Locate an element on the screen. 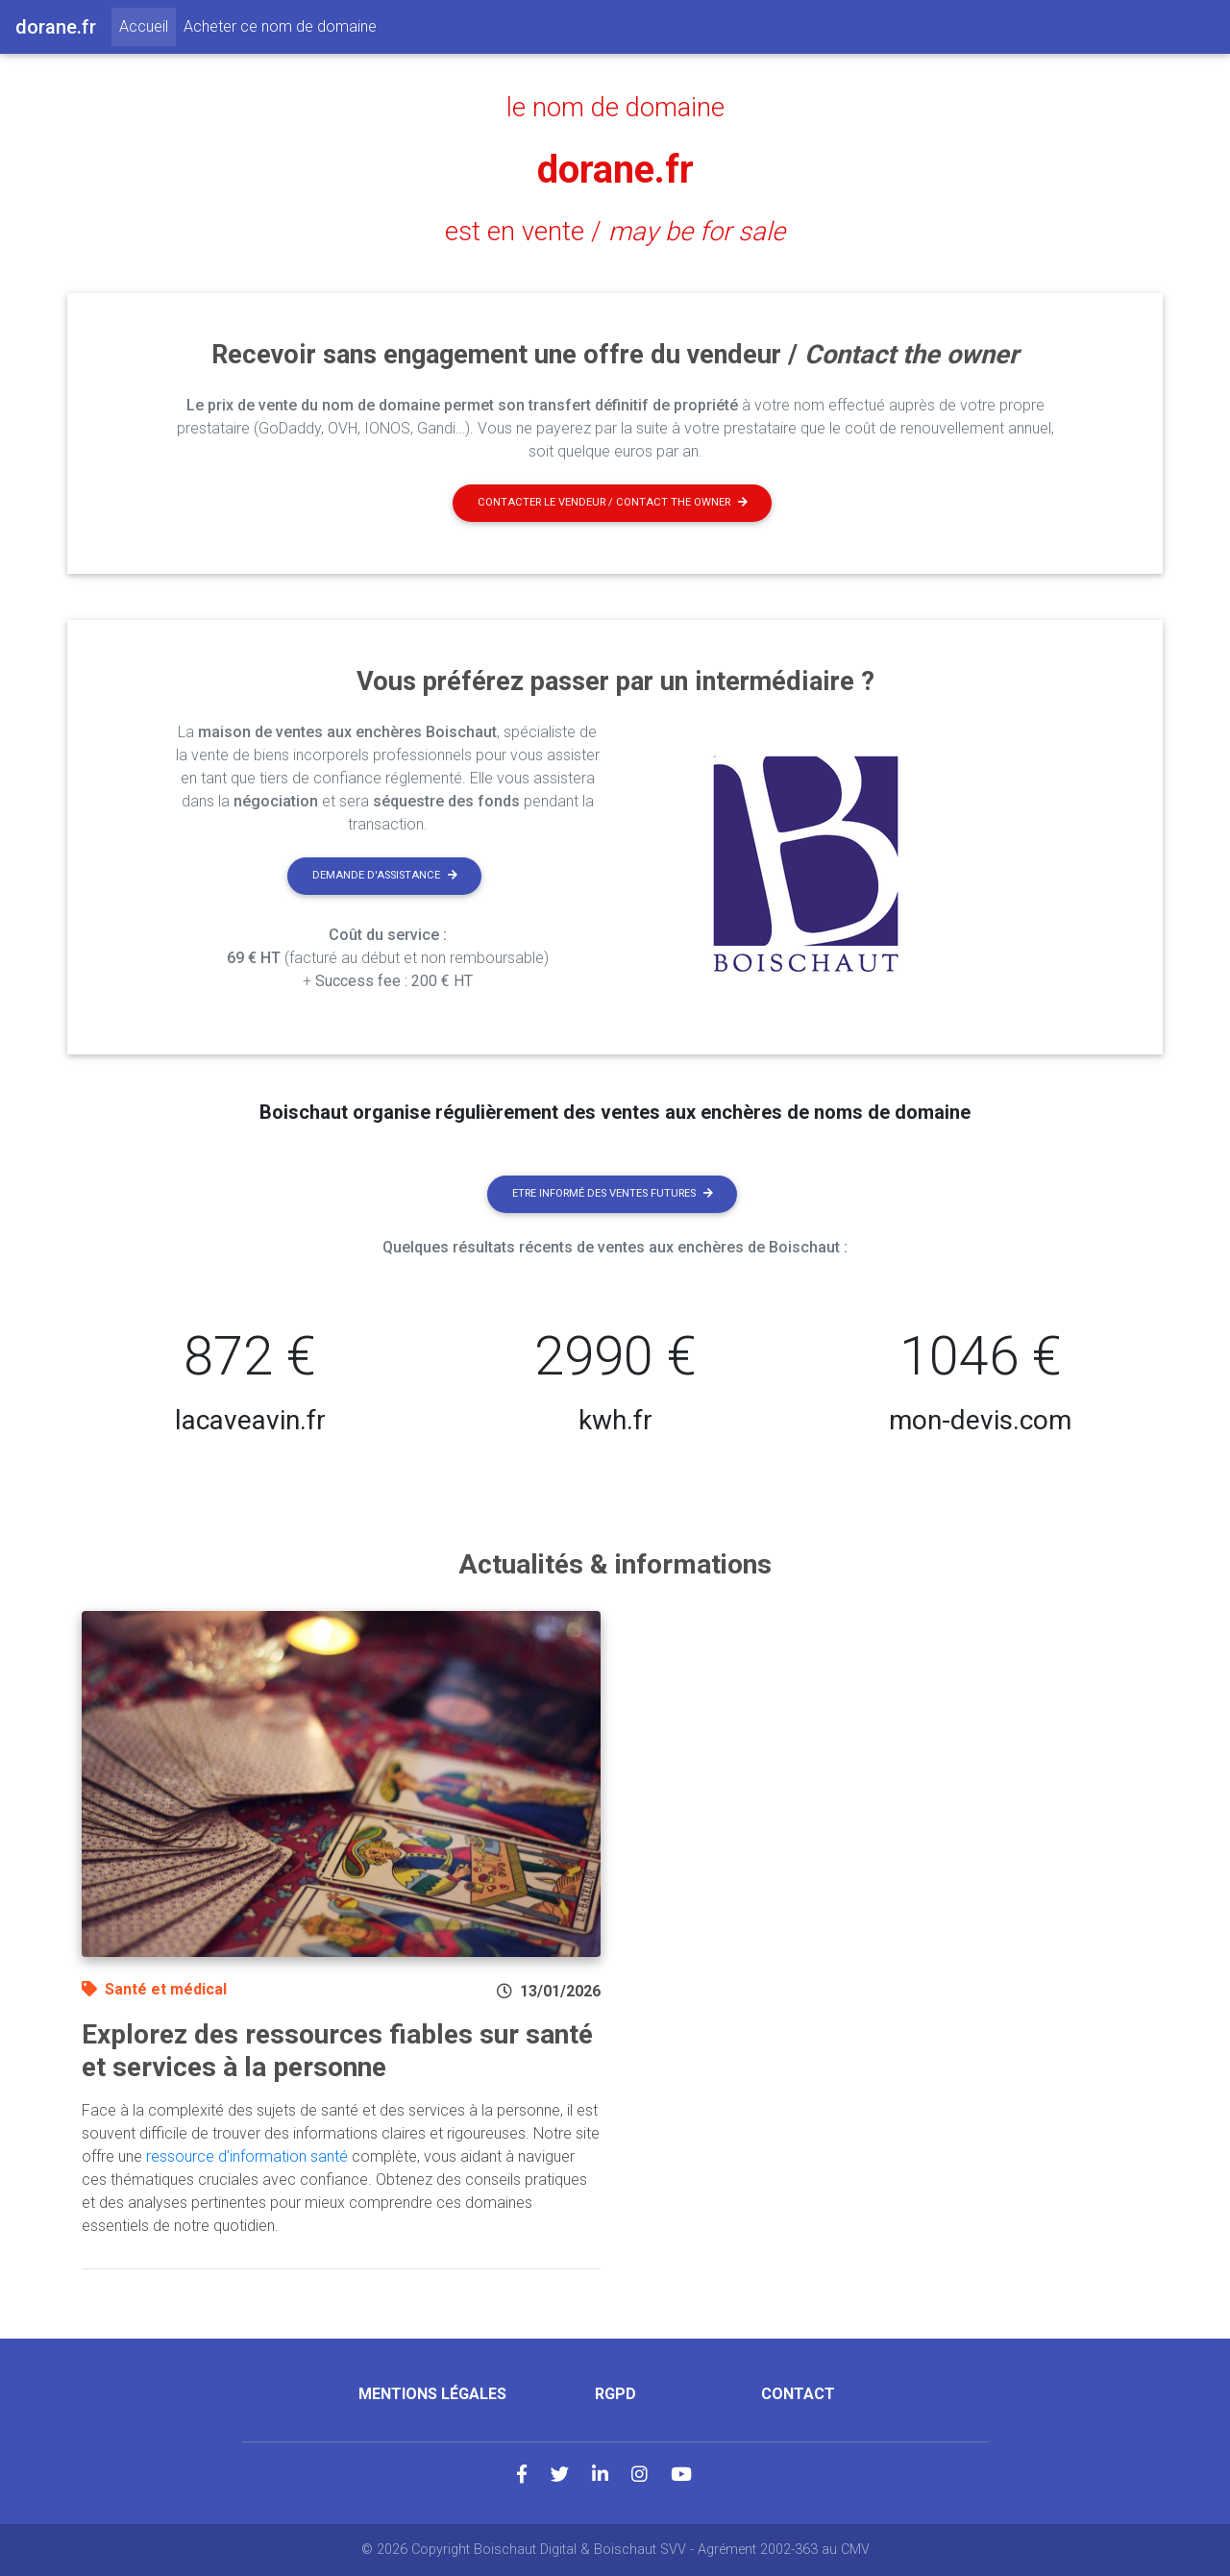 This screenshot has height=2576, width=1230. Contacter le vendeur / contact the owner [button] is located at coordinates (613, 502).